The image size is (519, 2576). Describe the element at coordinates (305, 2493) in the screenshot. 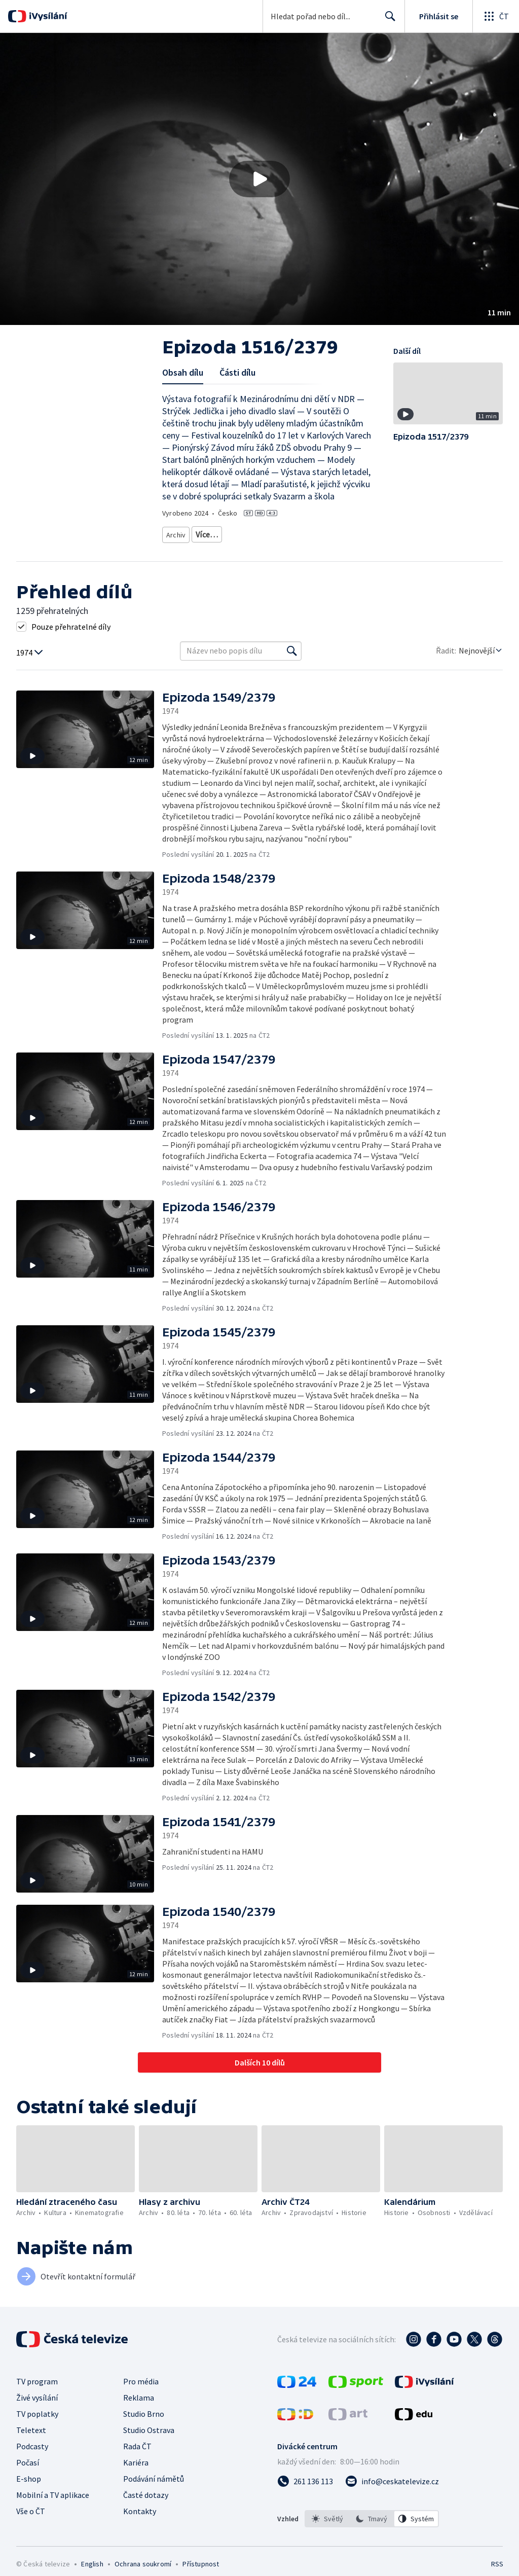

I see `[Zavolat na číslo 261 136 113]` at that location.